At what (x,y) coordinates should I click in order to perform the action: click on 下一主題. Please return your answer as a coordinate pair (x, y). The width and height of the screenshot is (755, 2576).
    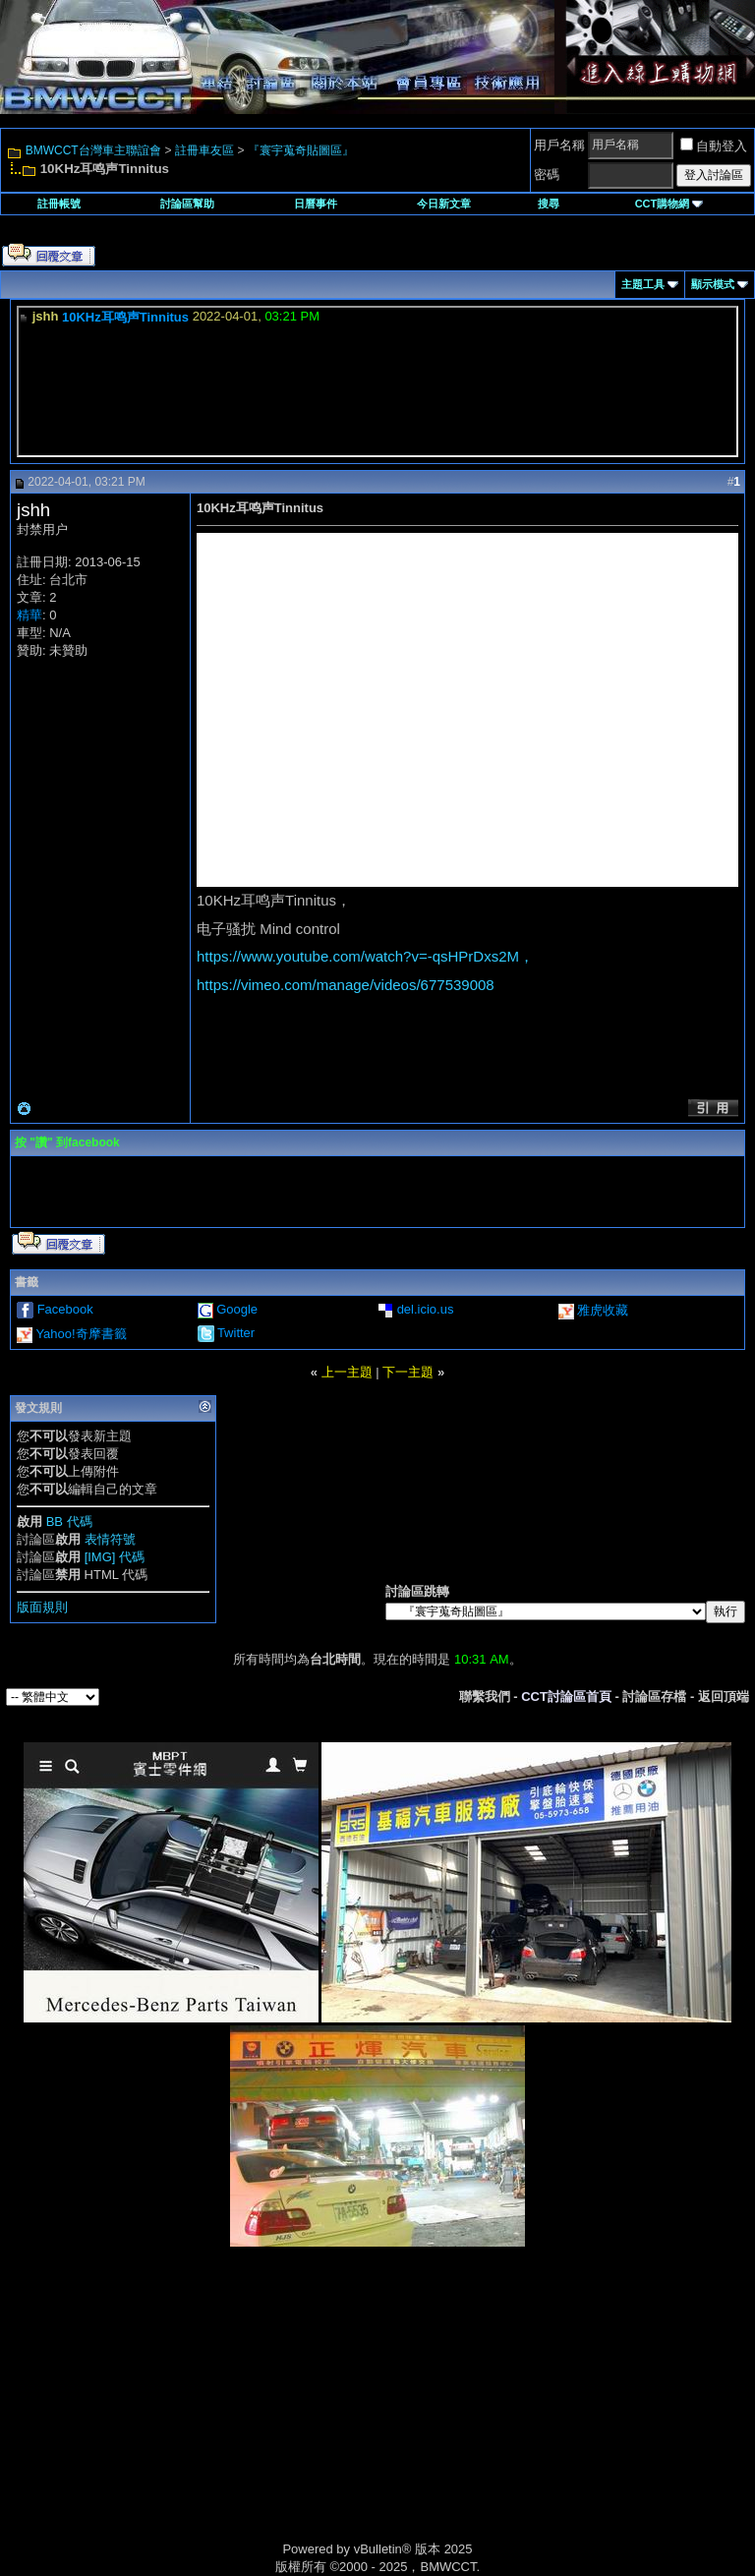
    Looking at the image, I should click on (408, 1372).